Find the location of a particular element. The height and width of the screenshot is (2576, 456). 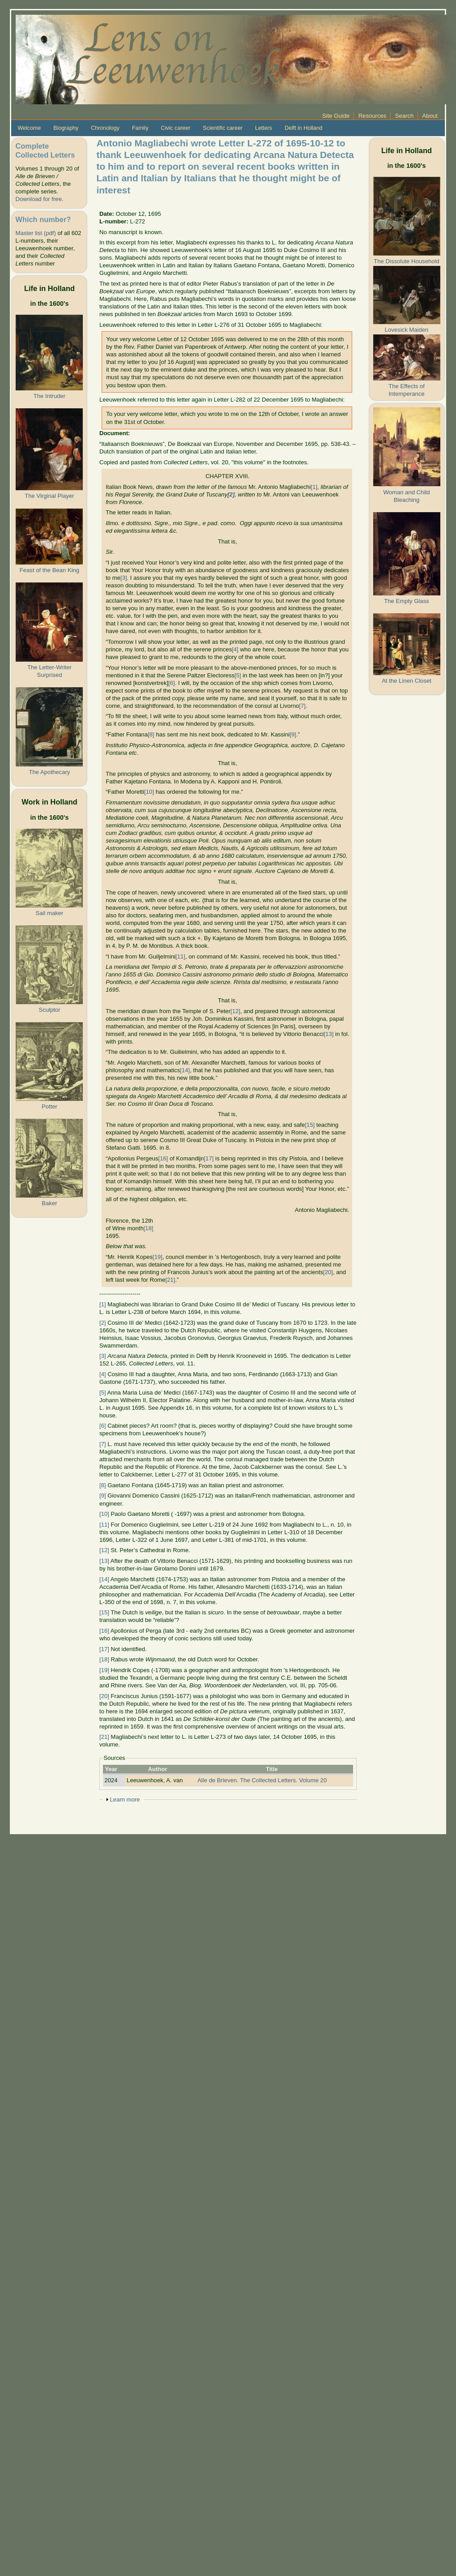

[12] is located at coordinates (235, 1011).